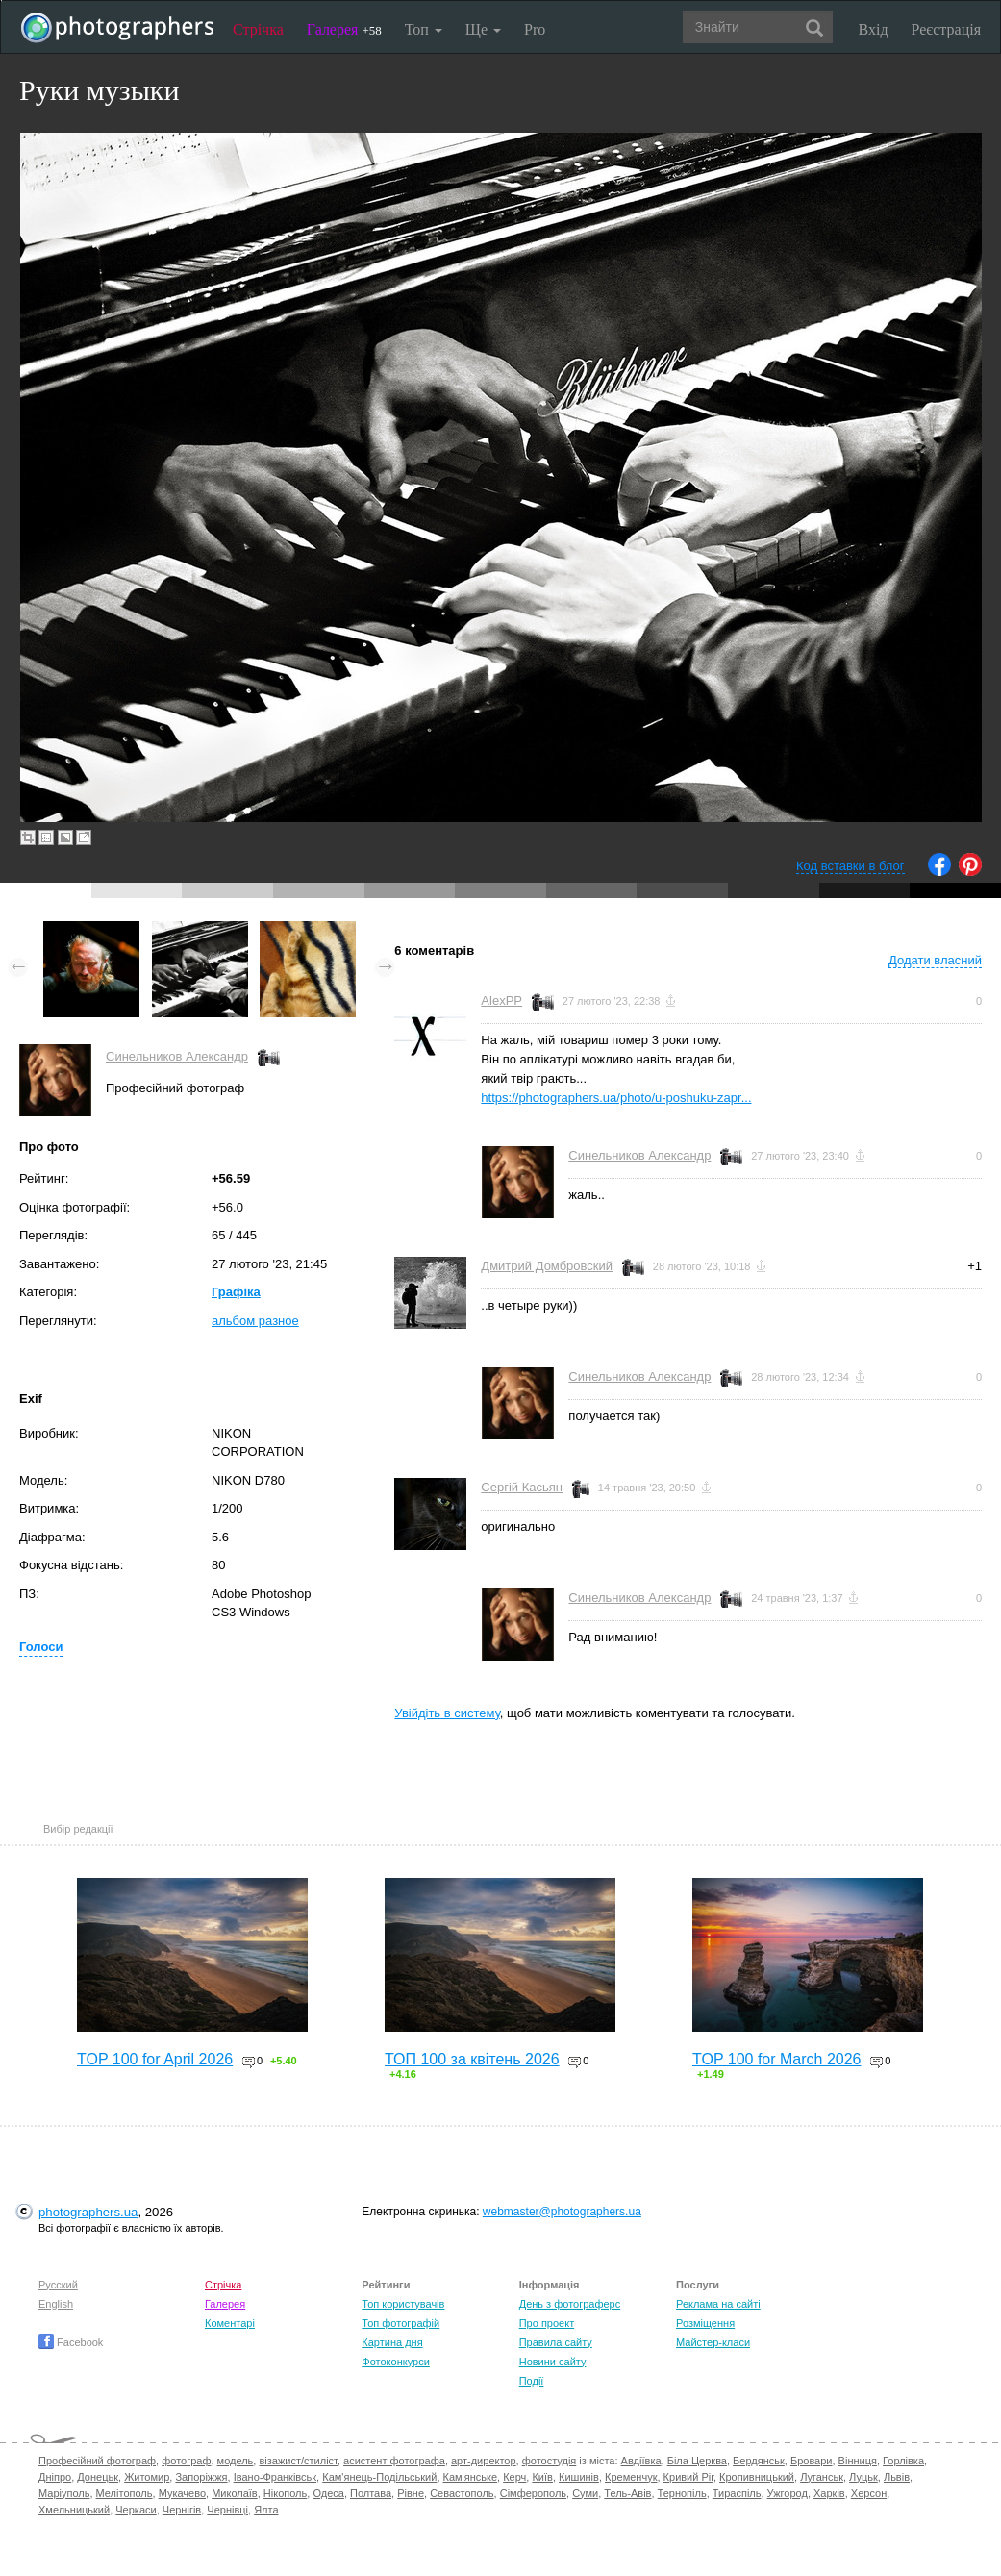 Image resolution: width=1001 pixels, height=2576 pixels. I want to click on Коментарі, so click(230, 2323).